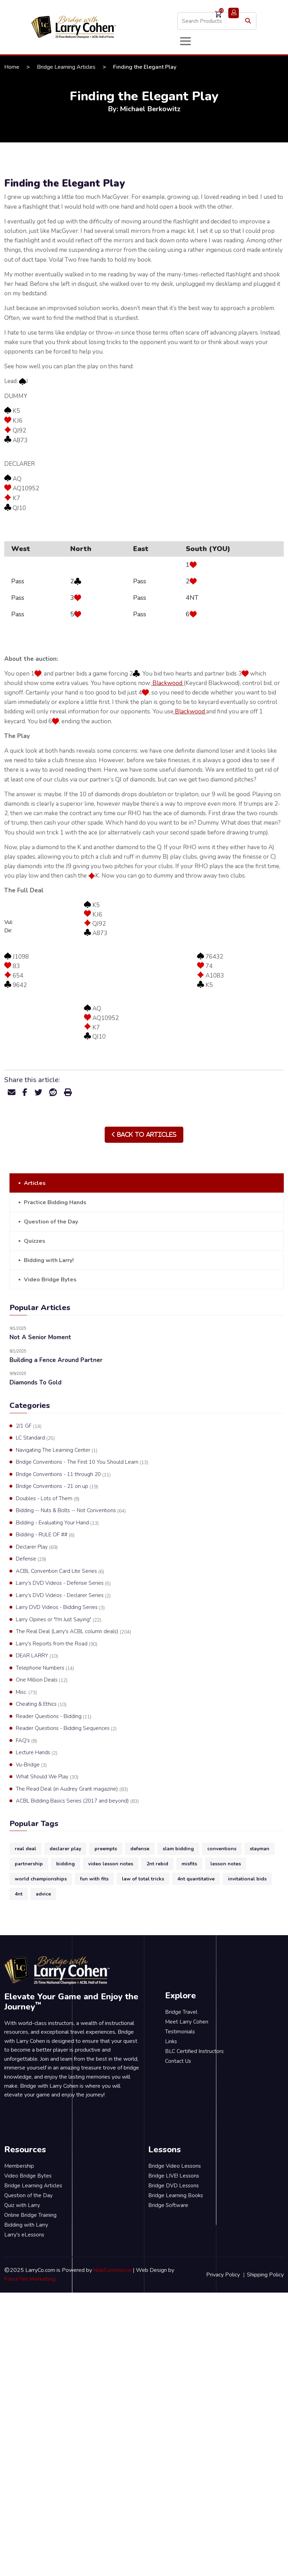  What do you see at coordinates (178, 1848) in the screenshot?
I see `slam bidding` at bounding box center [178, 1848].